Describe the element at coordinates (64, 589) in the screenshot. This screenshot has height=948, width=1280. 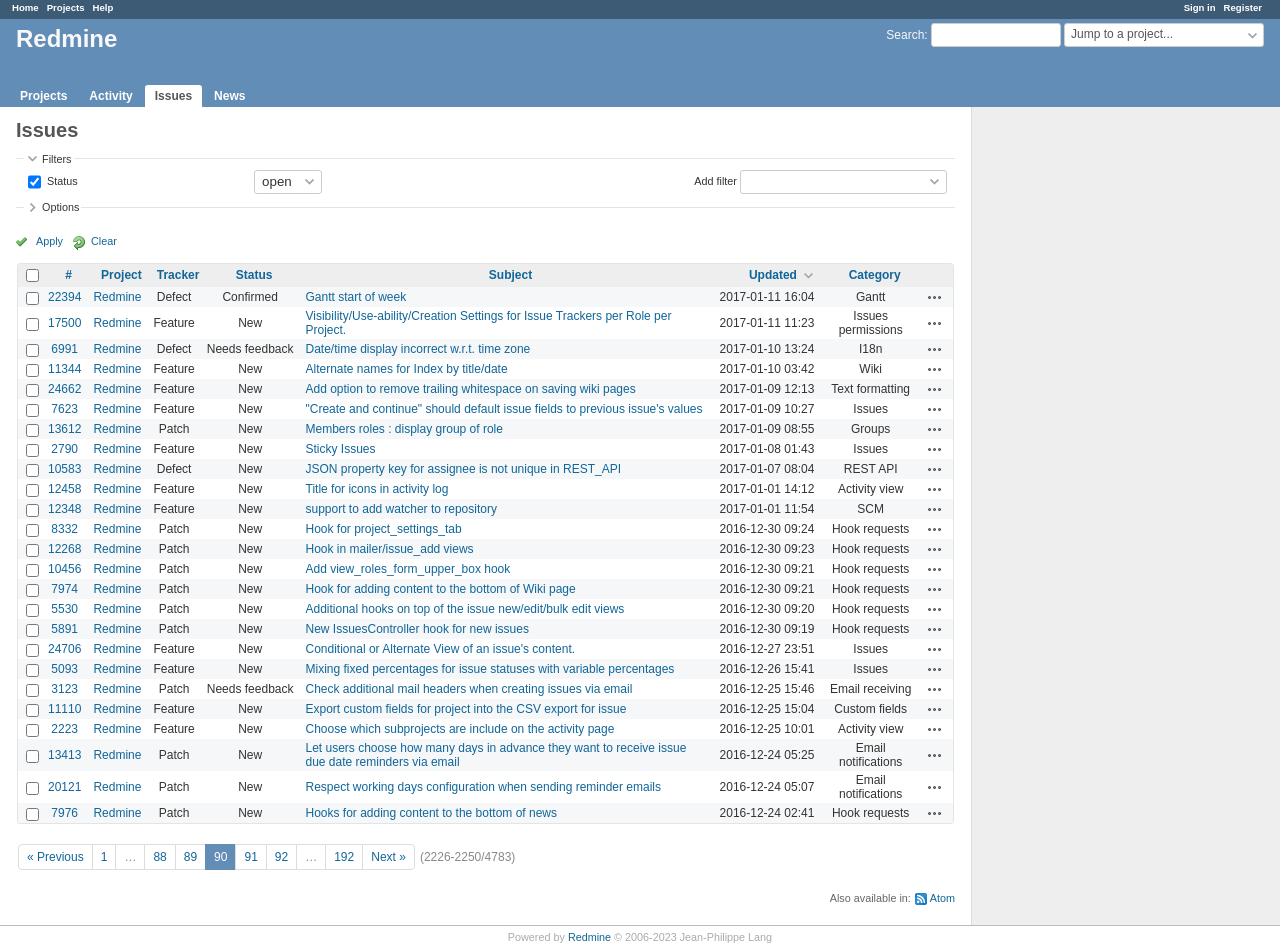
I see `7974` at that location.